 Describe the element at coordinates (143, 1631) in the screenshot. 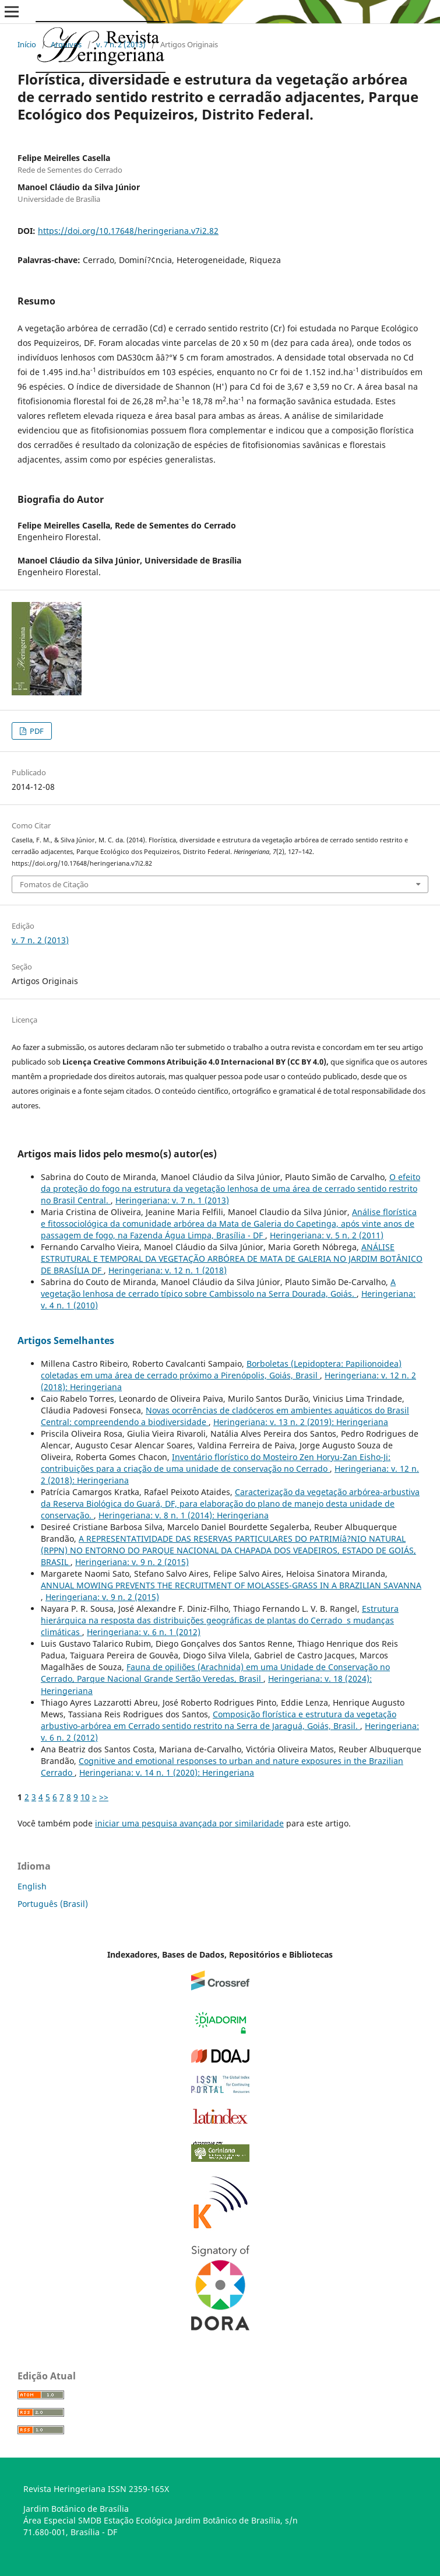

I see `Heringeriana: v. 6 n. 1 (2012)` at that location.